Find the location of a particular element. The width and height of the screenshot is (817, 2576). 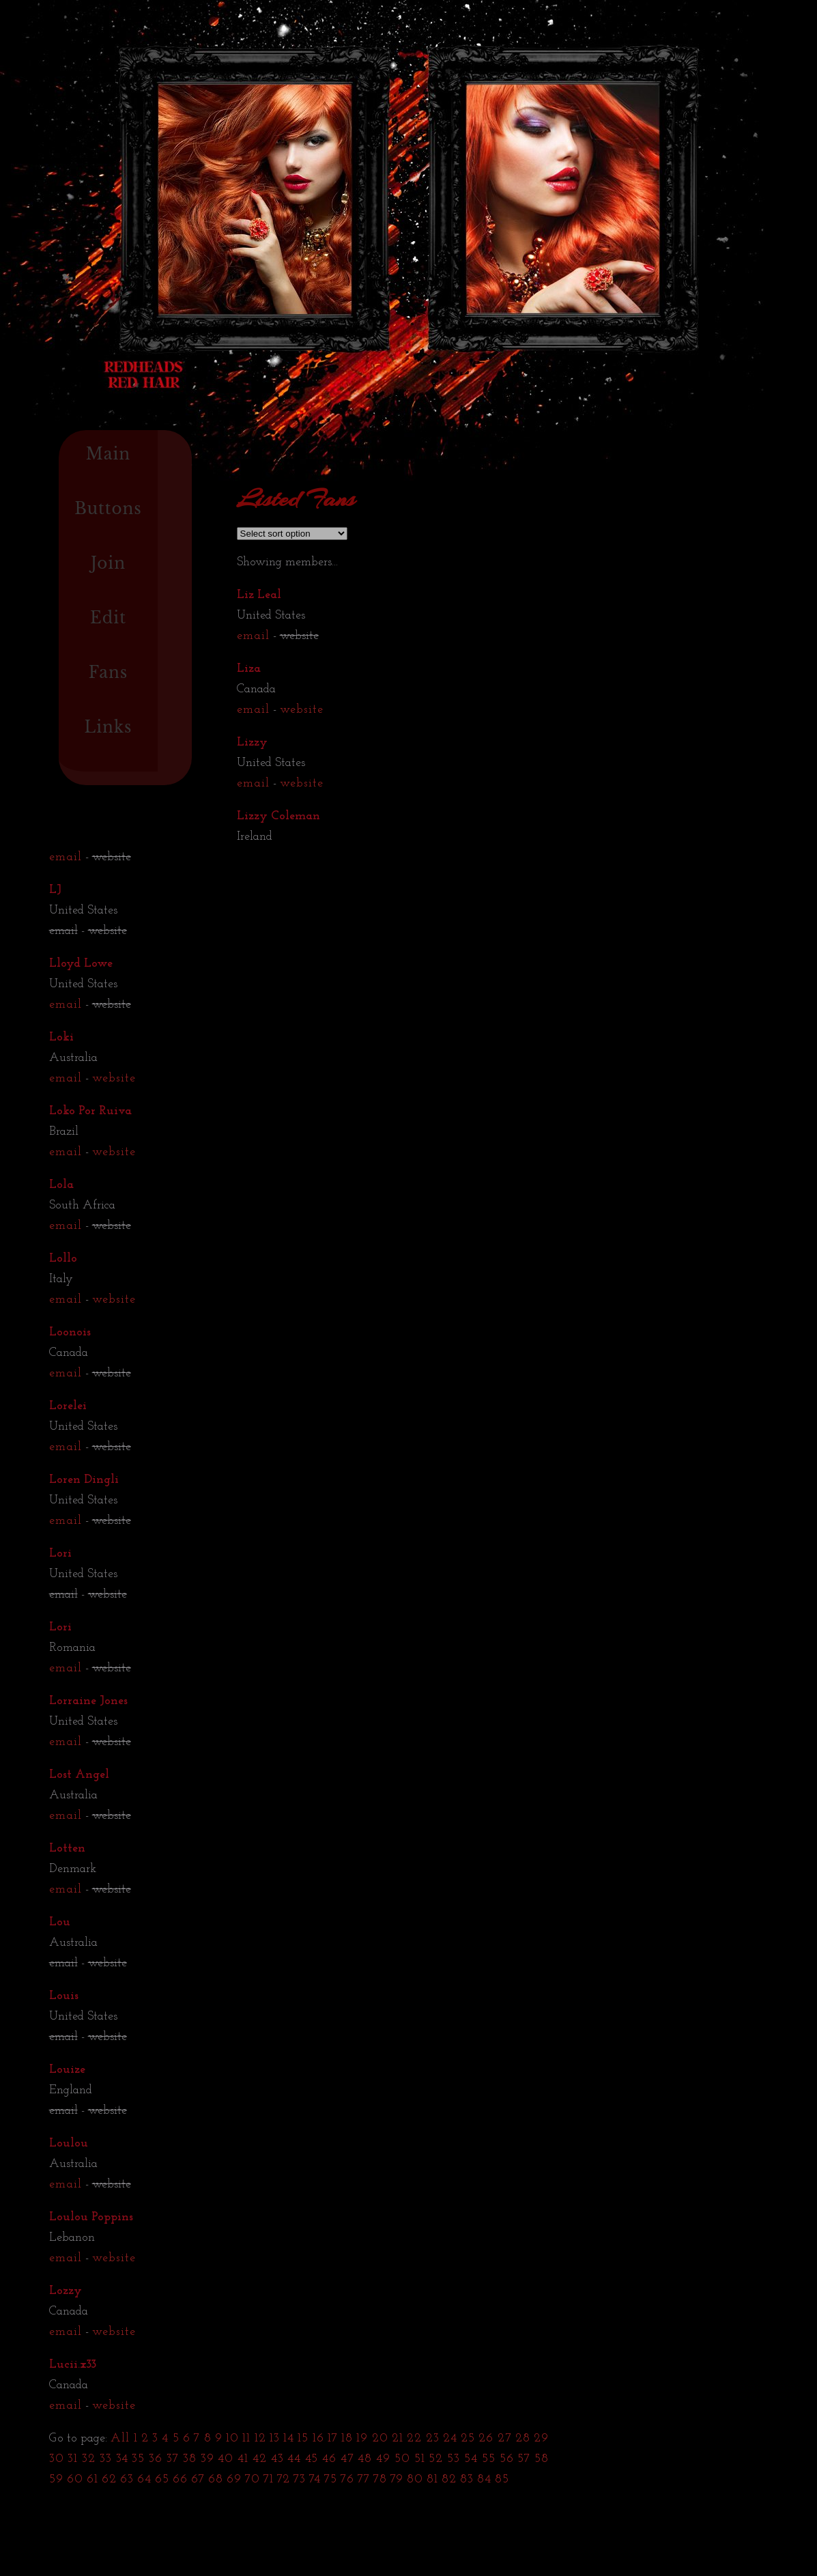

81 is located at coordinates (432, 2479).